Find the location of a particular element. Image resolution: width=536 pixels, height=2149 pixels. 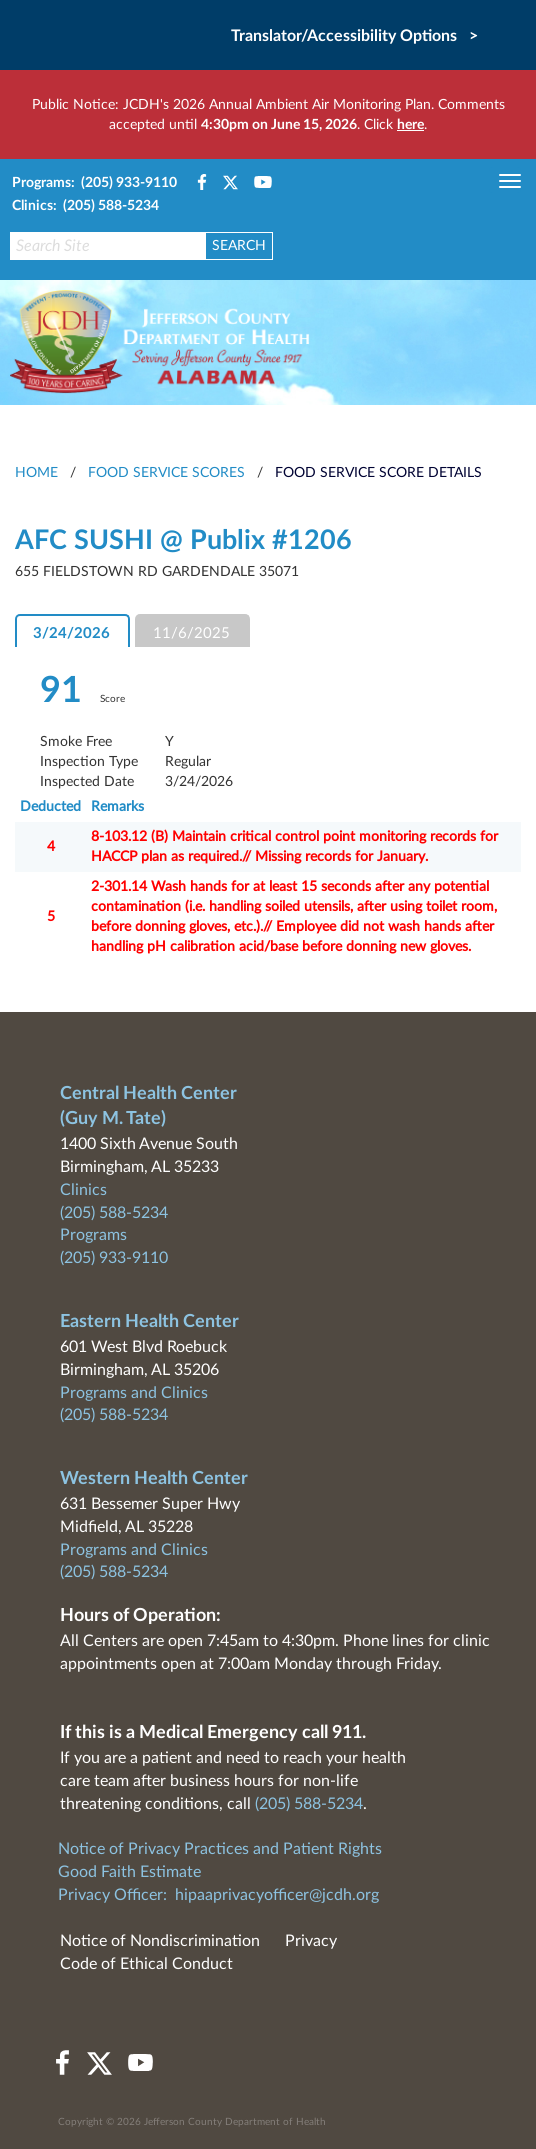

Privacy is located at coordinates (311, 1941).